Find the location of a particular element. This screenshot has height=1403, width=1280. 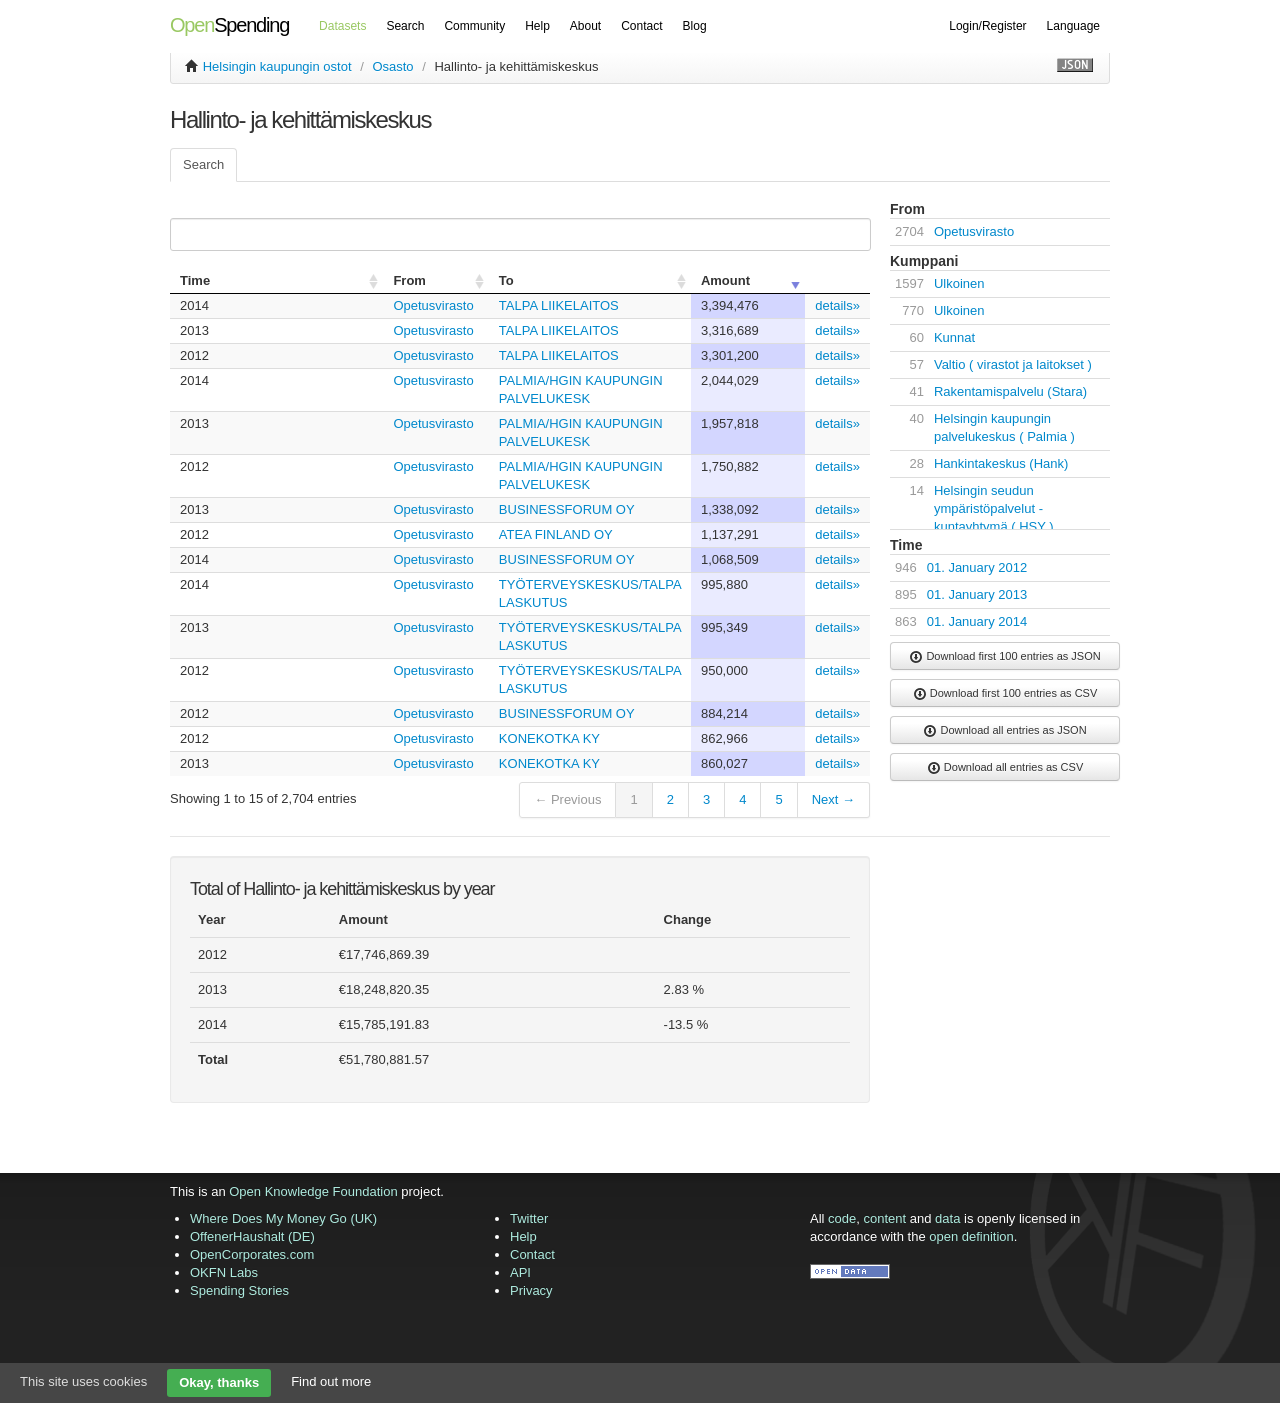

open definition is located at coordinates (971, 1236).